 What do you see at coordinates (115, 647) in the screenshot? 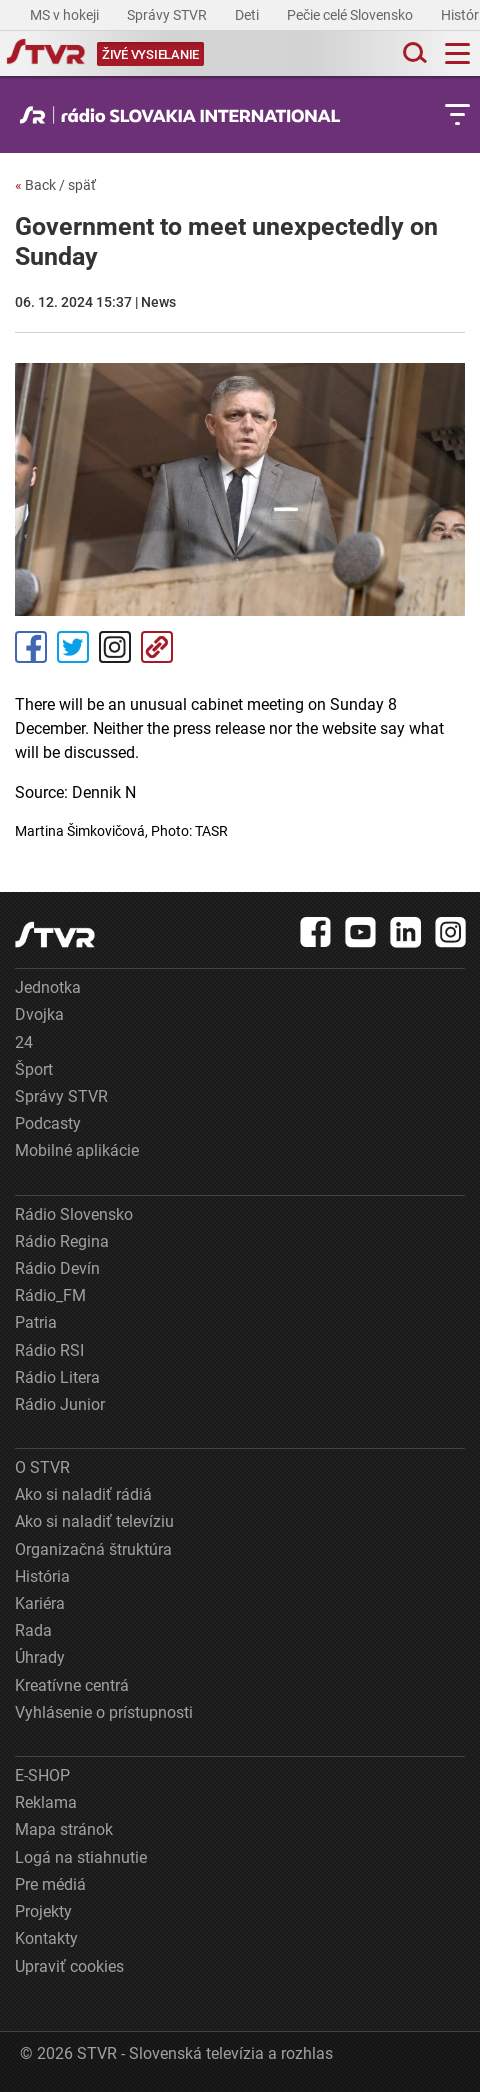
I see `Instagram [Oficiálny Instagram profil]` at bounding box center [115, 647].